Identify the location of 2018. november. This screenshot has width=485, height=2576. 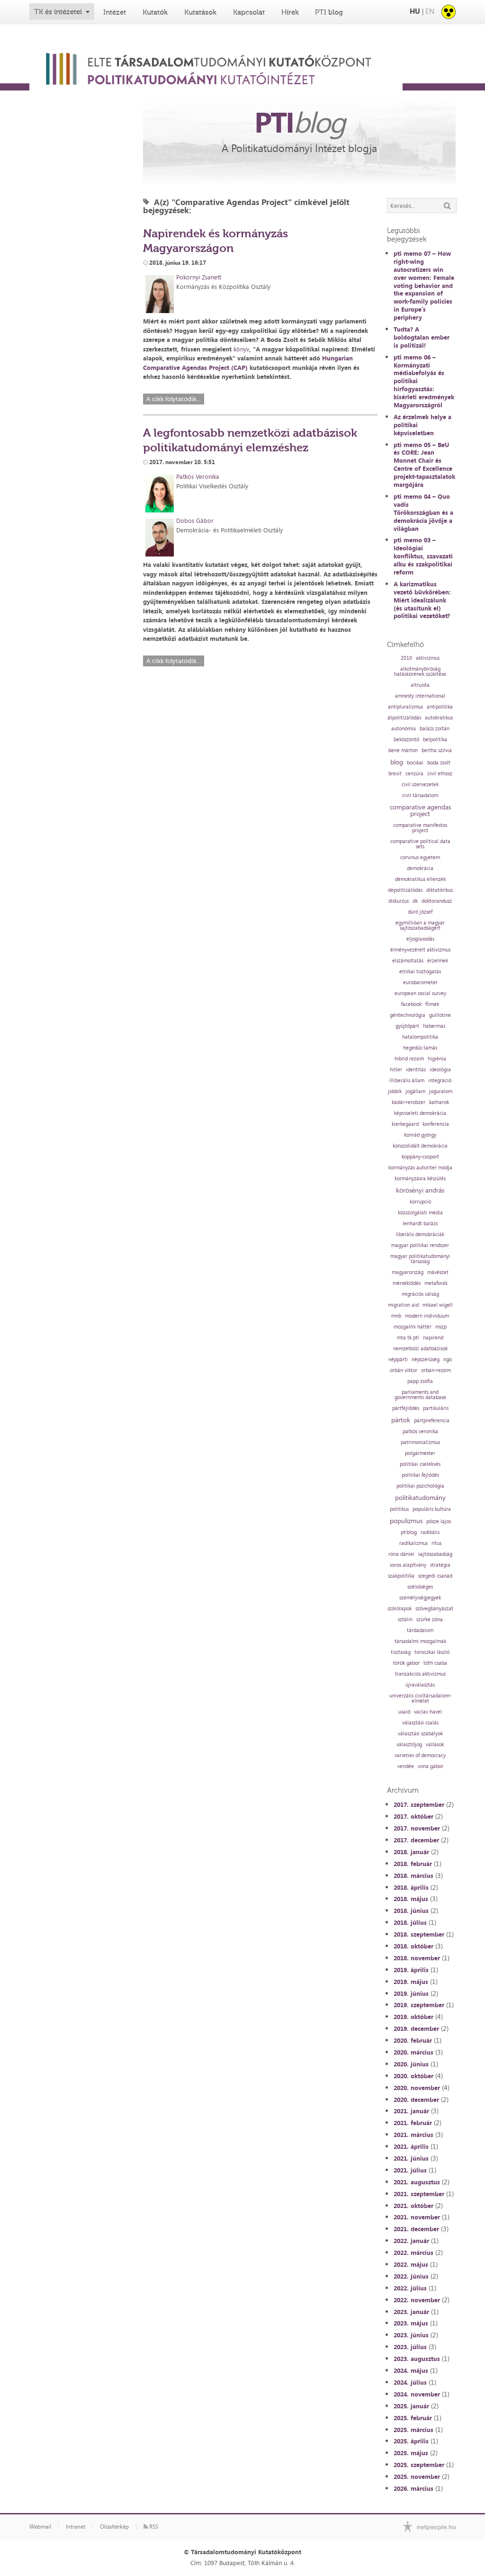
(417, 1958).